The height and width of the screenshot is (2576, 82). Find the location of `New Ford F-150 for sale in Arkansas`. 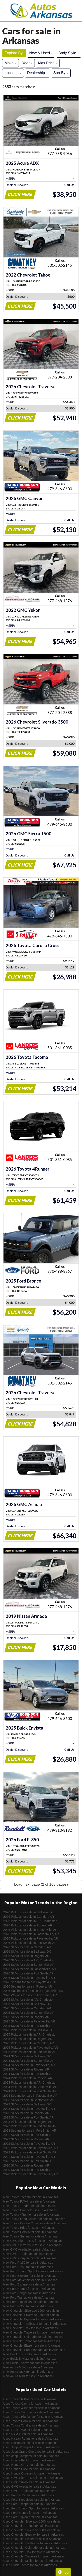

New Ford F-150 for sale in Arkansas is located at coordinates (28, 2262).